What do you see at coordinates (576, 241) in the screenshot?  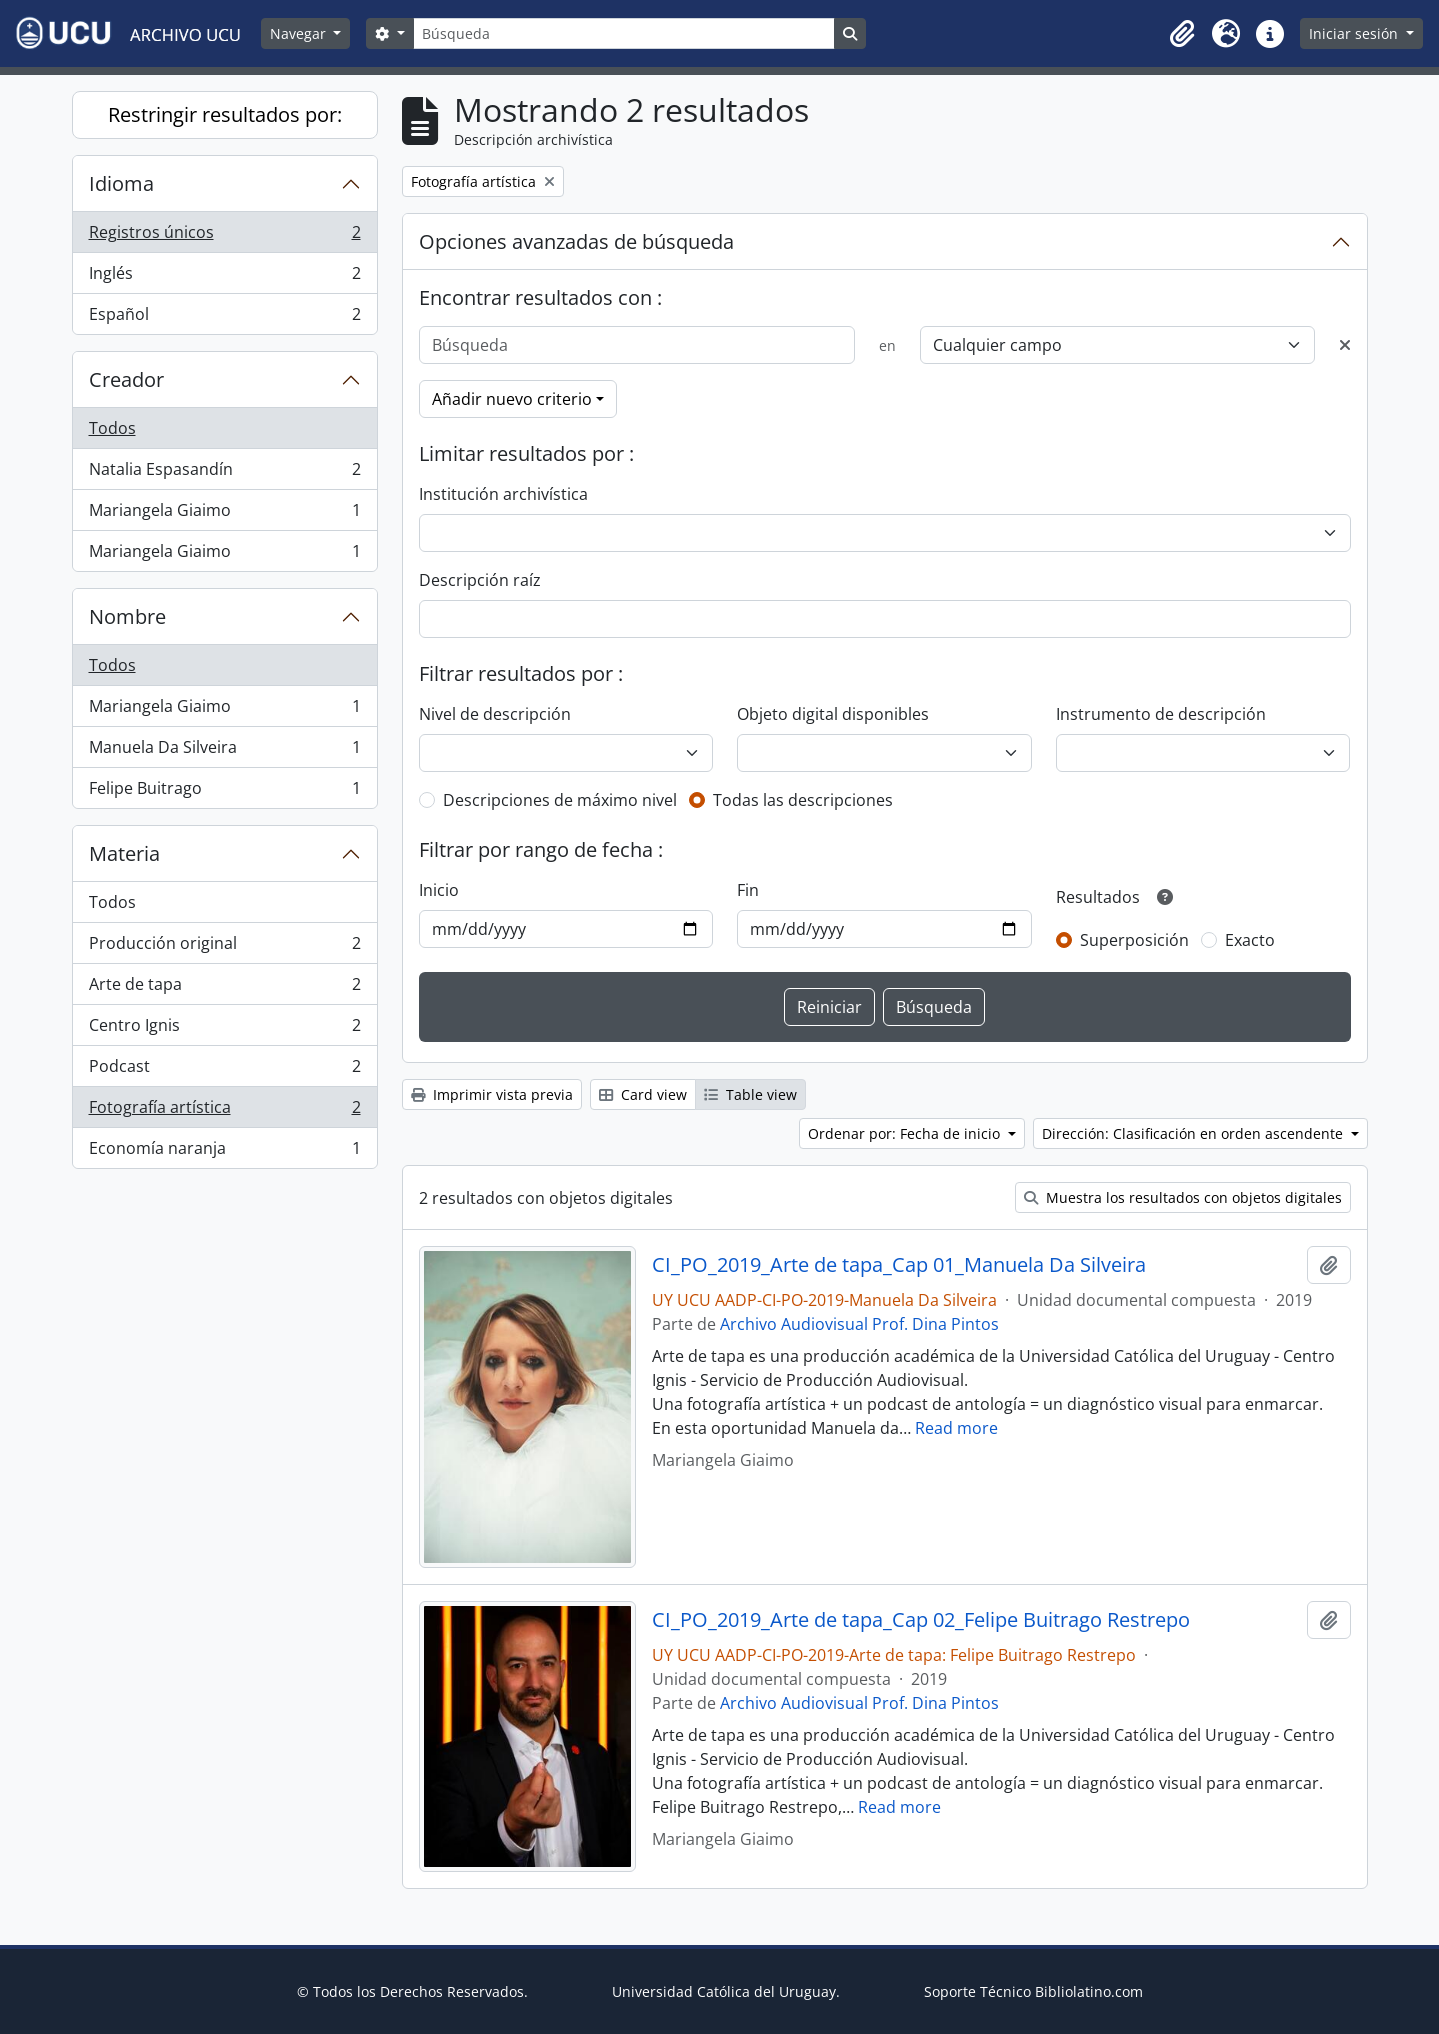 I see `Opciones avanzadas de búsqueda` at bounding box center [576, 241].